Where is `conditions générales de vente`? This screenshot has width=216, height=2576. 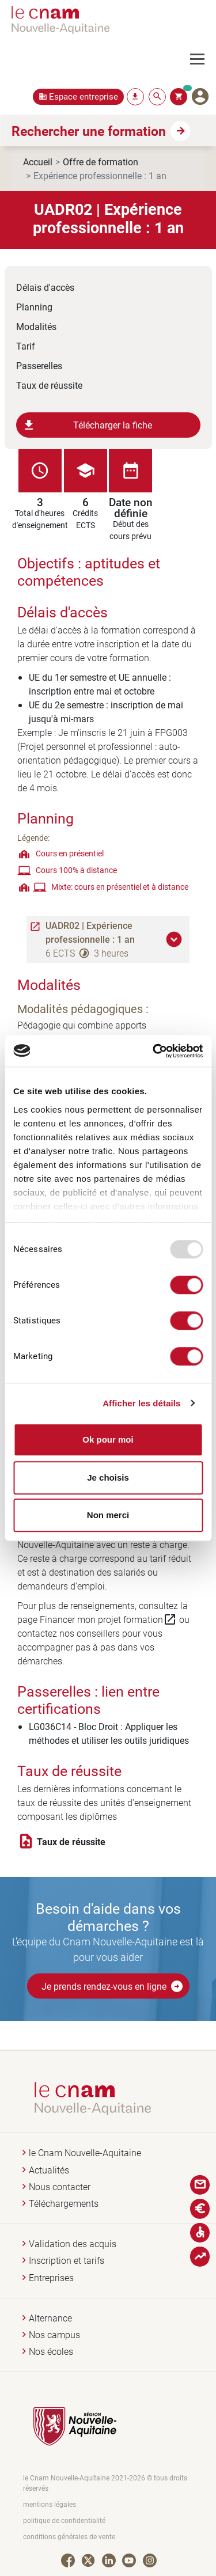
conditions générales de vente is located at coordinates (69, 2536).